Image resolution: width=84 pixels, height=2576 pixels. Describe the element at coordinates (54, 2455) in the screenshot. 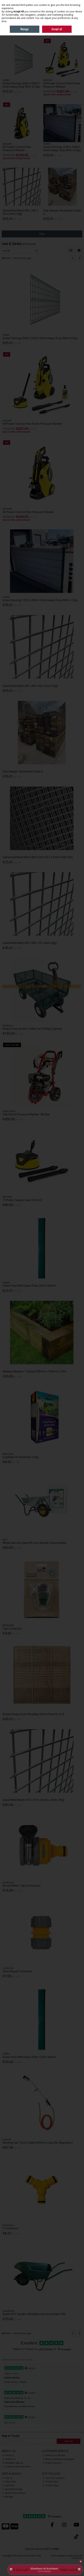

I see `Delivery & Collection` at that location.